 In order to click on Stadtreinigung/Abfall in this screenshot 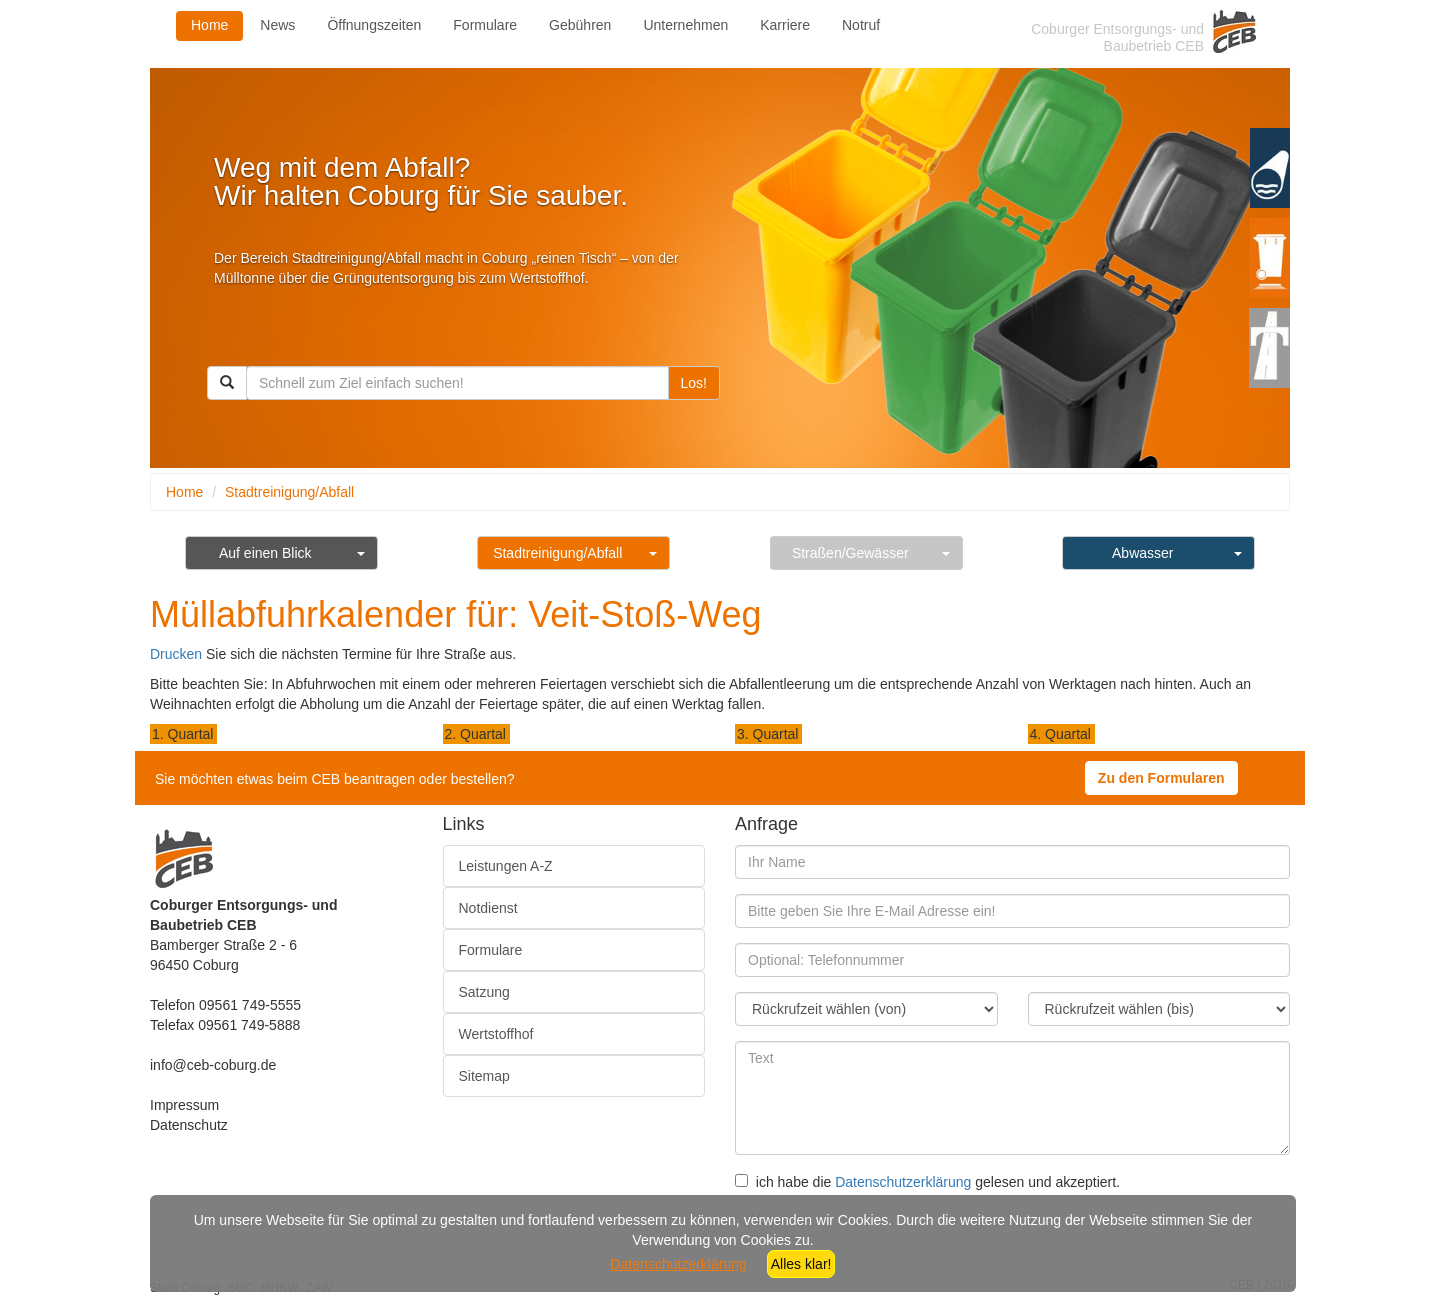, I will do `click(289, 492)`.